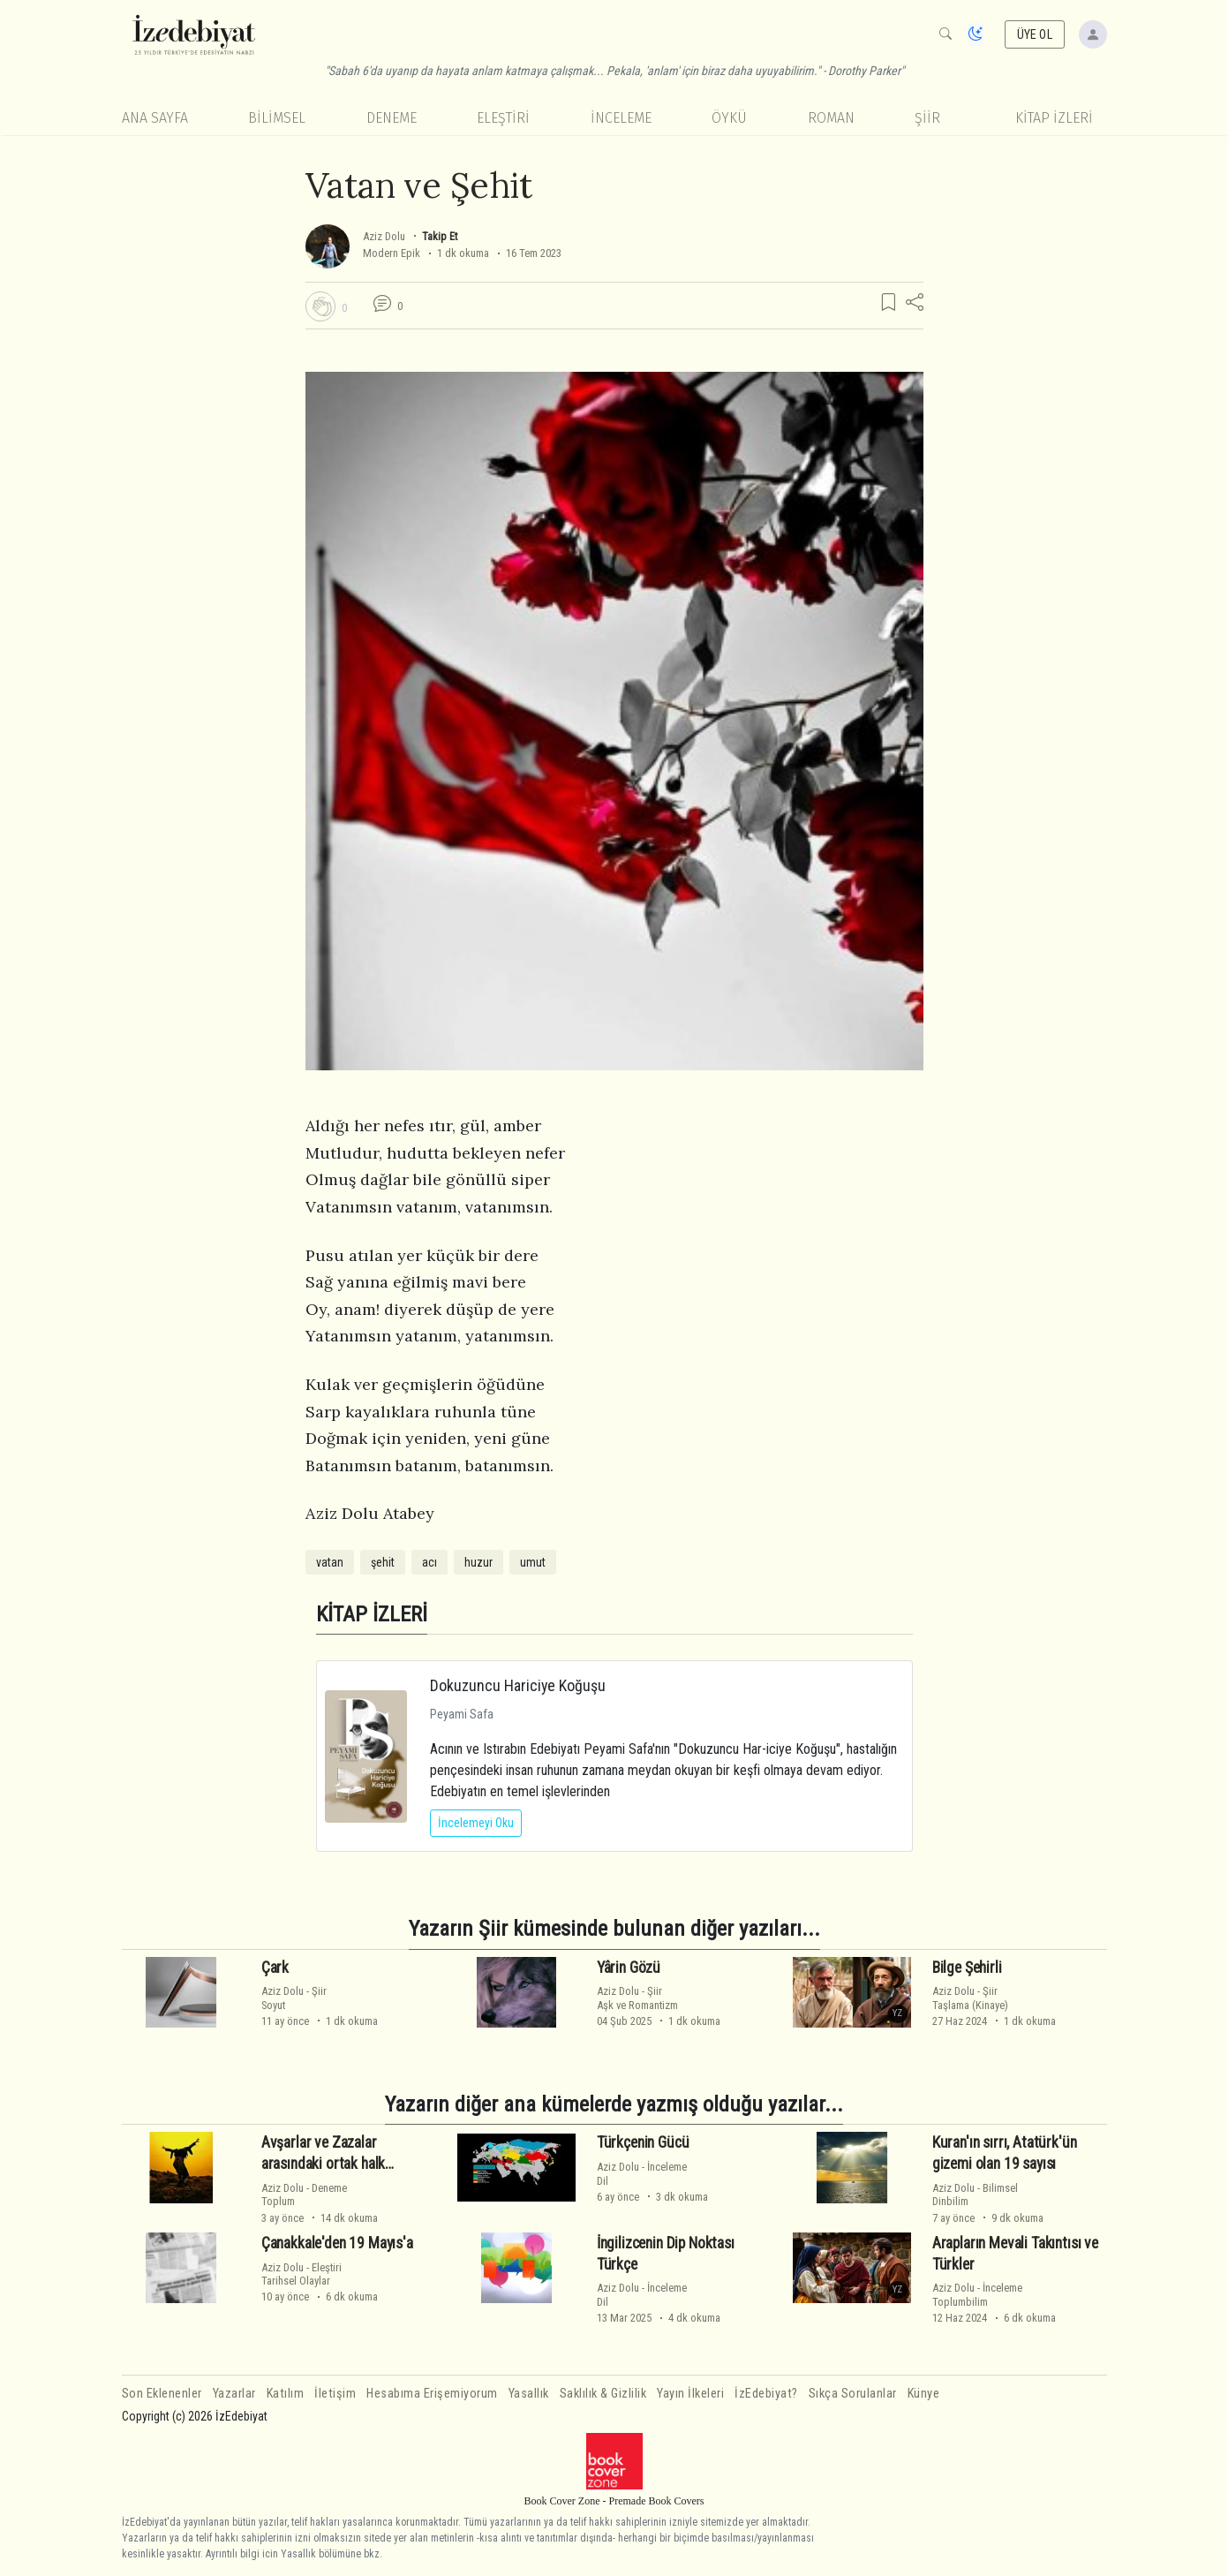 Image resolution: width=1228 pixels, height=2576 pixels. I want to click on İncelemeToplumbilim, so click(977, 2294).